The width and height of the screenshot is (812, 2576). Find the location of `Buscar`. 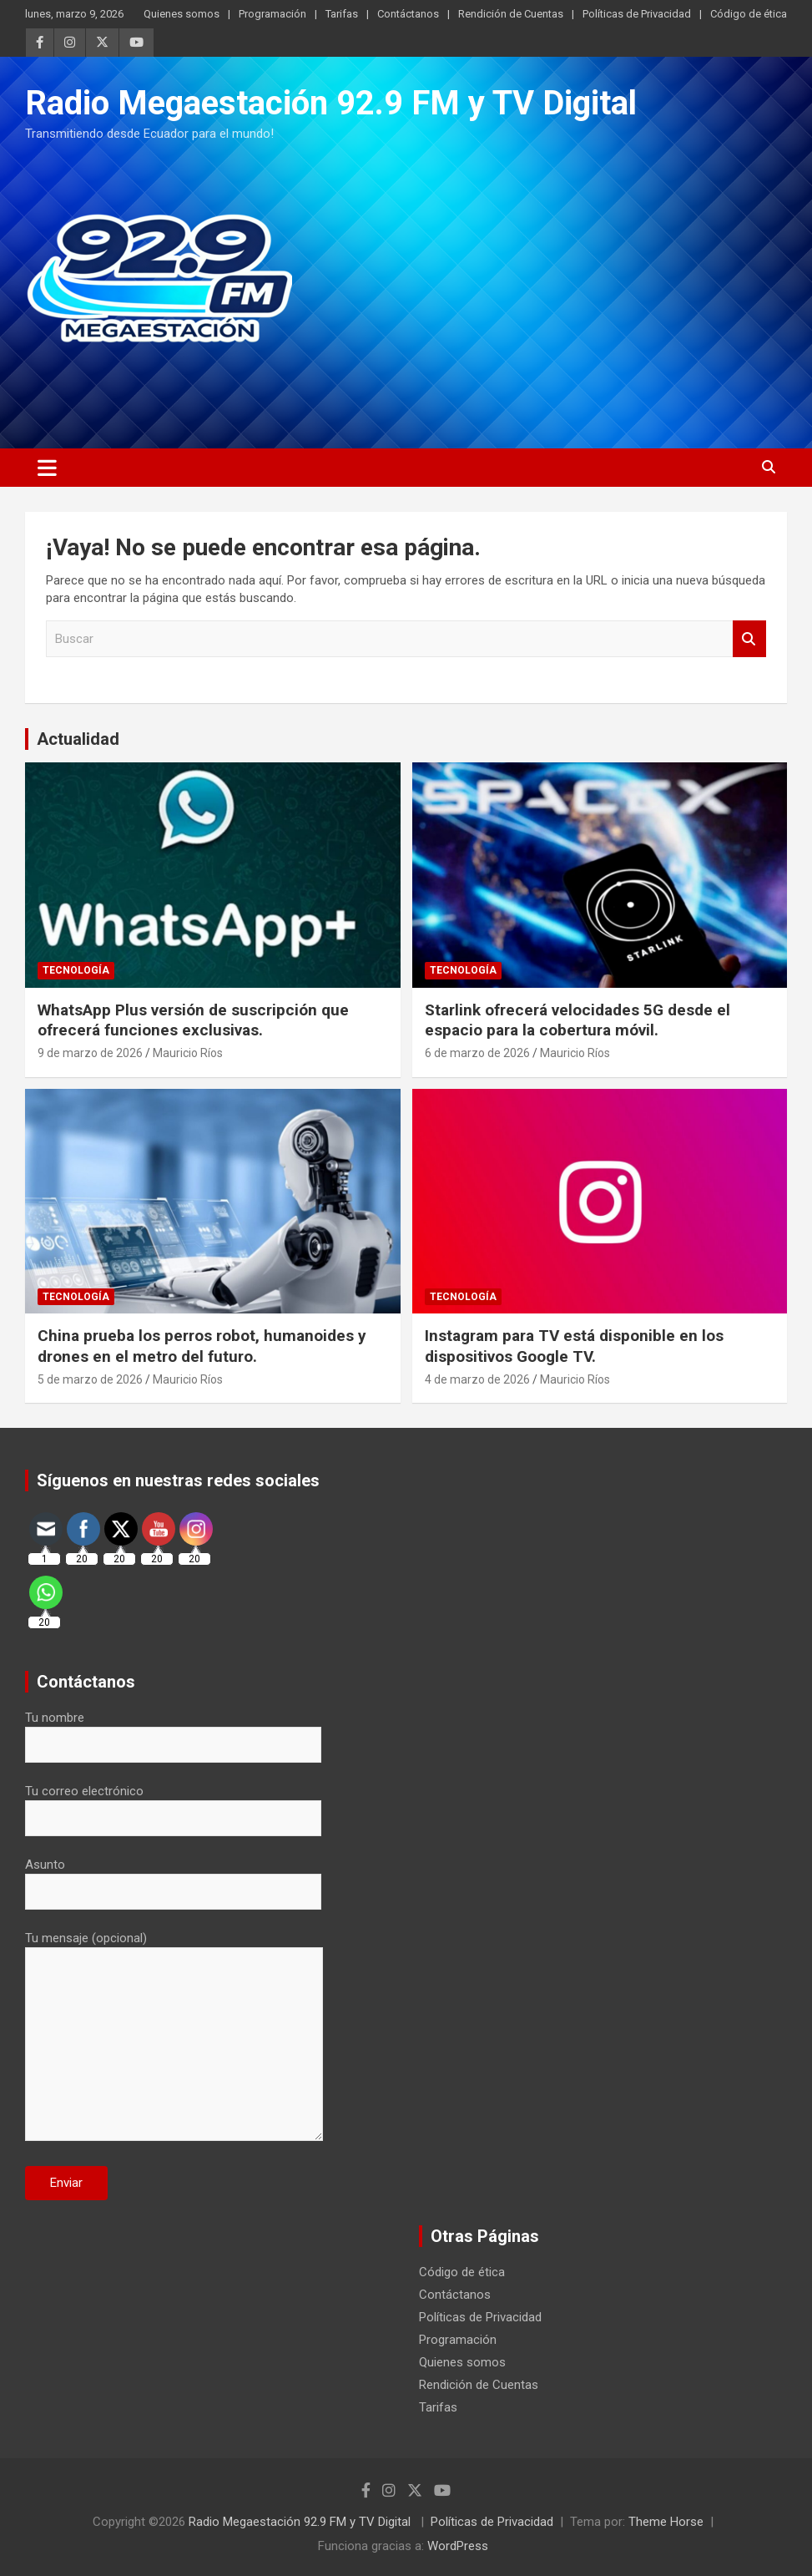

Buscar is located at coordinates (749, 639).